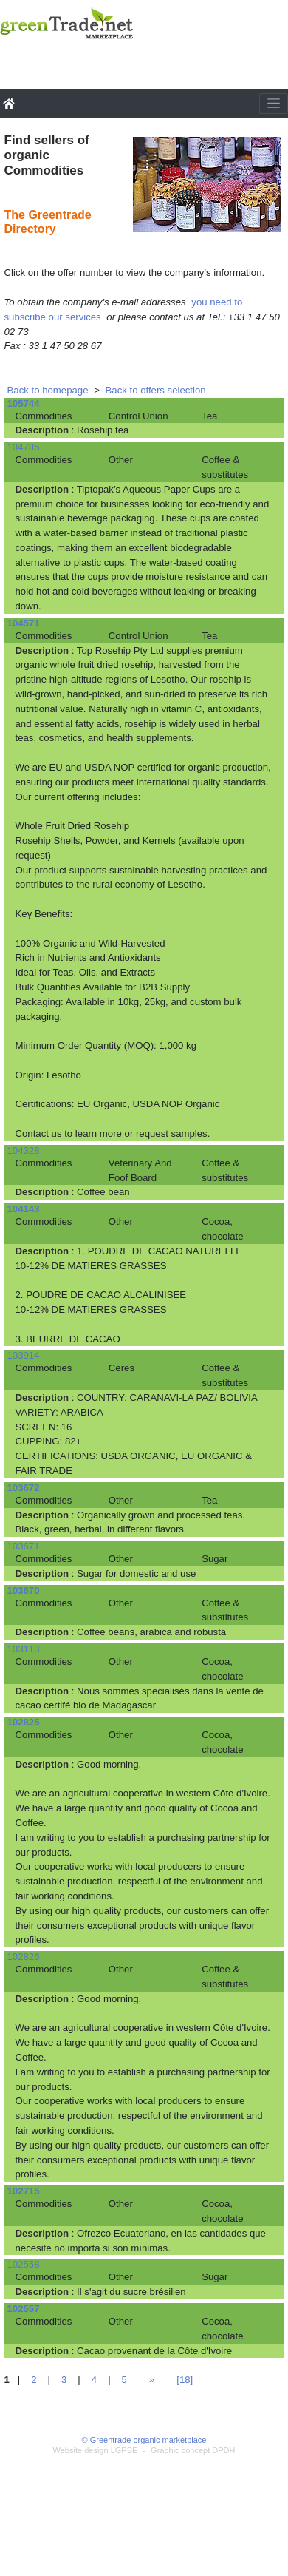  Describe the element at coordinates (48, 390) in the screenshot. I see `Back to homepage` at that location.